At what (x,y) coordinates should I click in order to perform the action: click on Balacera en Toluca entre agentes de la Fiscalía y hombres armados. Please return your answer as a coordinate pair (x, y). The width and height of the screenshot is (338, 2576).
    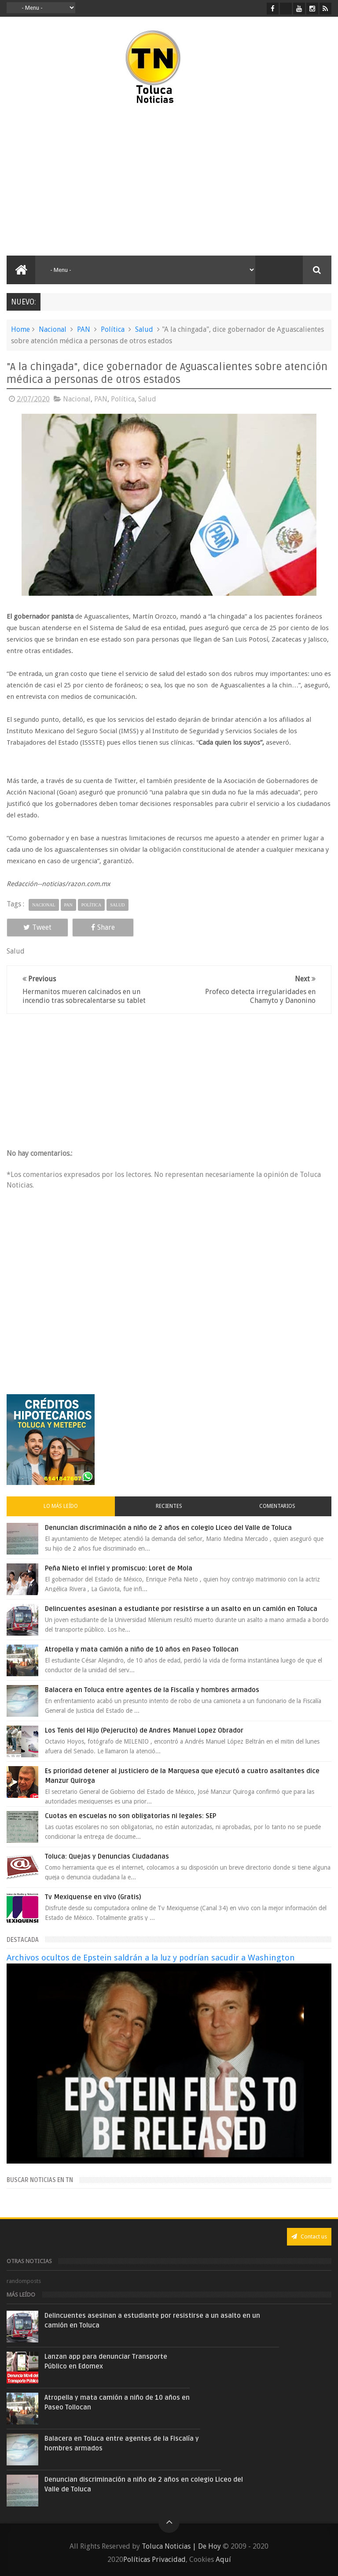
    Looking at the image, I should click on (152, 1690).